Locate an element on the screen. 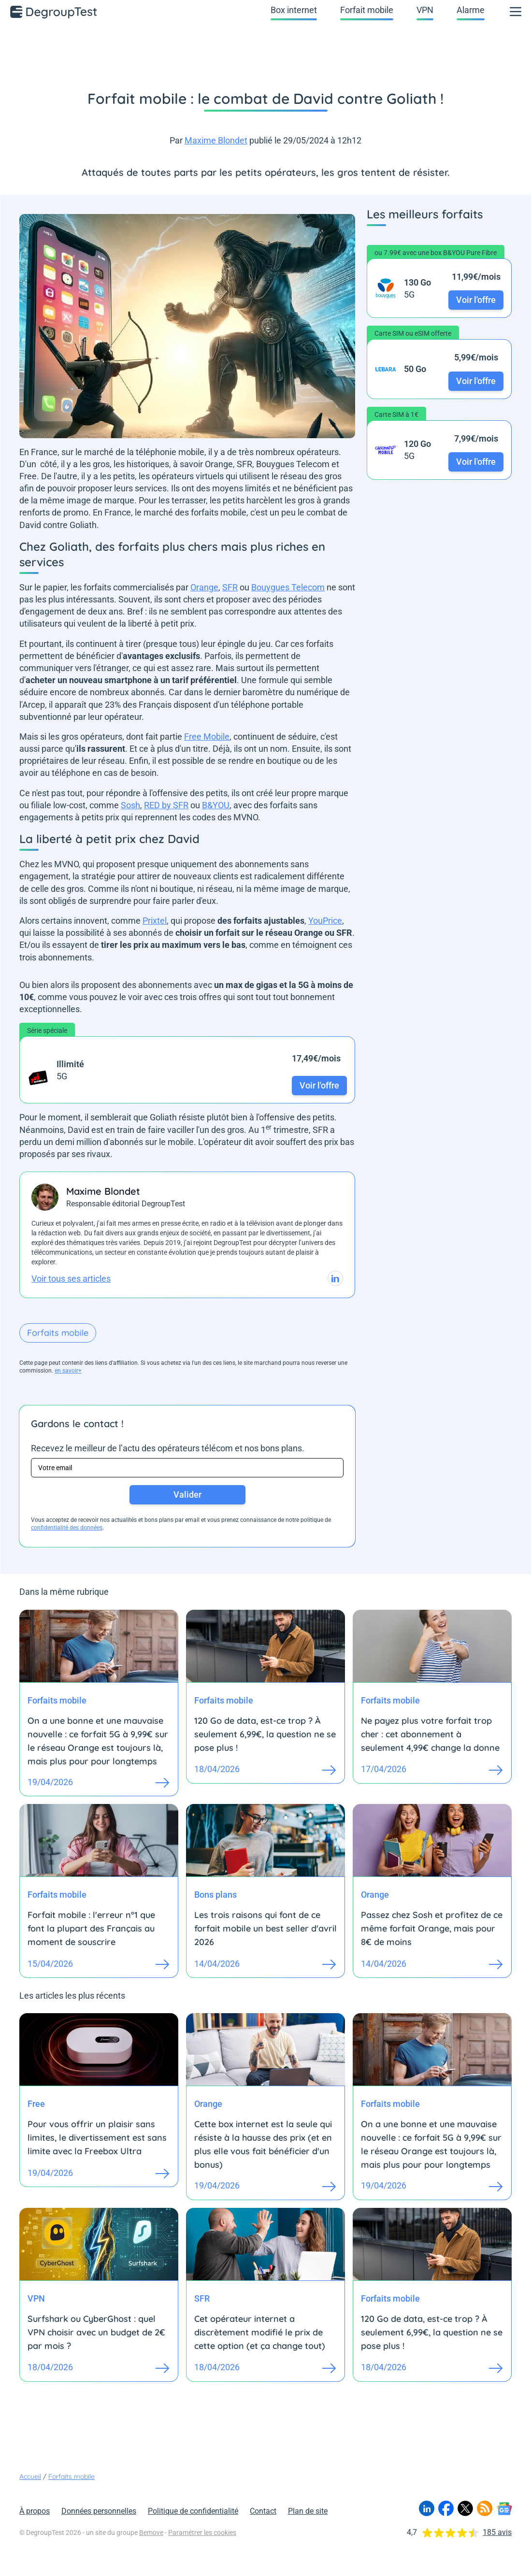 Image resolution: width=531 pixels, height=2576 pixels. Orange is located at coordinates (204, 587).